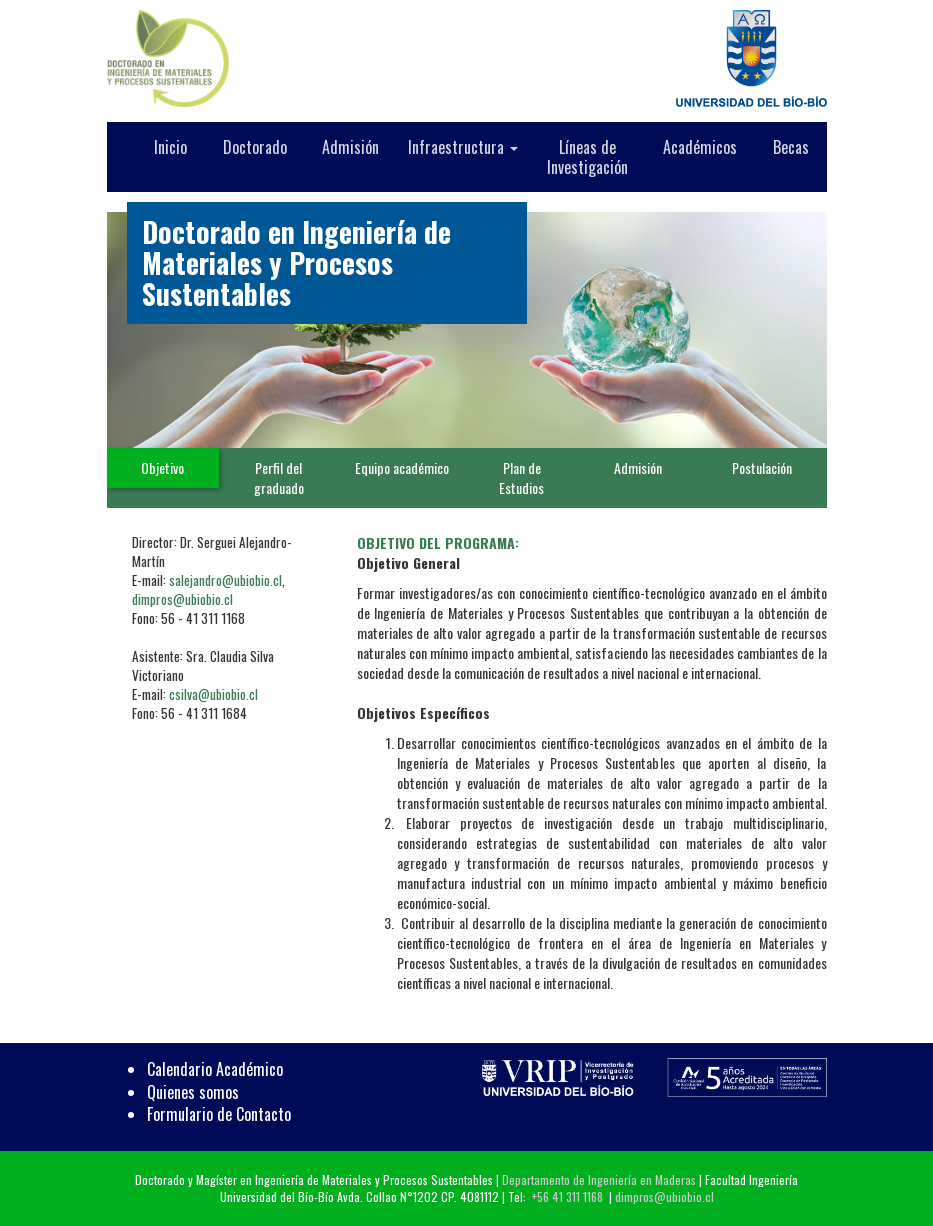 The width and height of the screenshot is (933, 1226). What do you see at coordinates (162, 467) in the screenshot?
I see `Objetivo` at bounding box center [162, 467].